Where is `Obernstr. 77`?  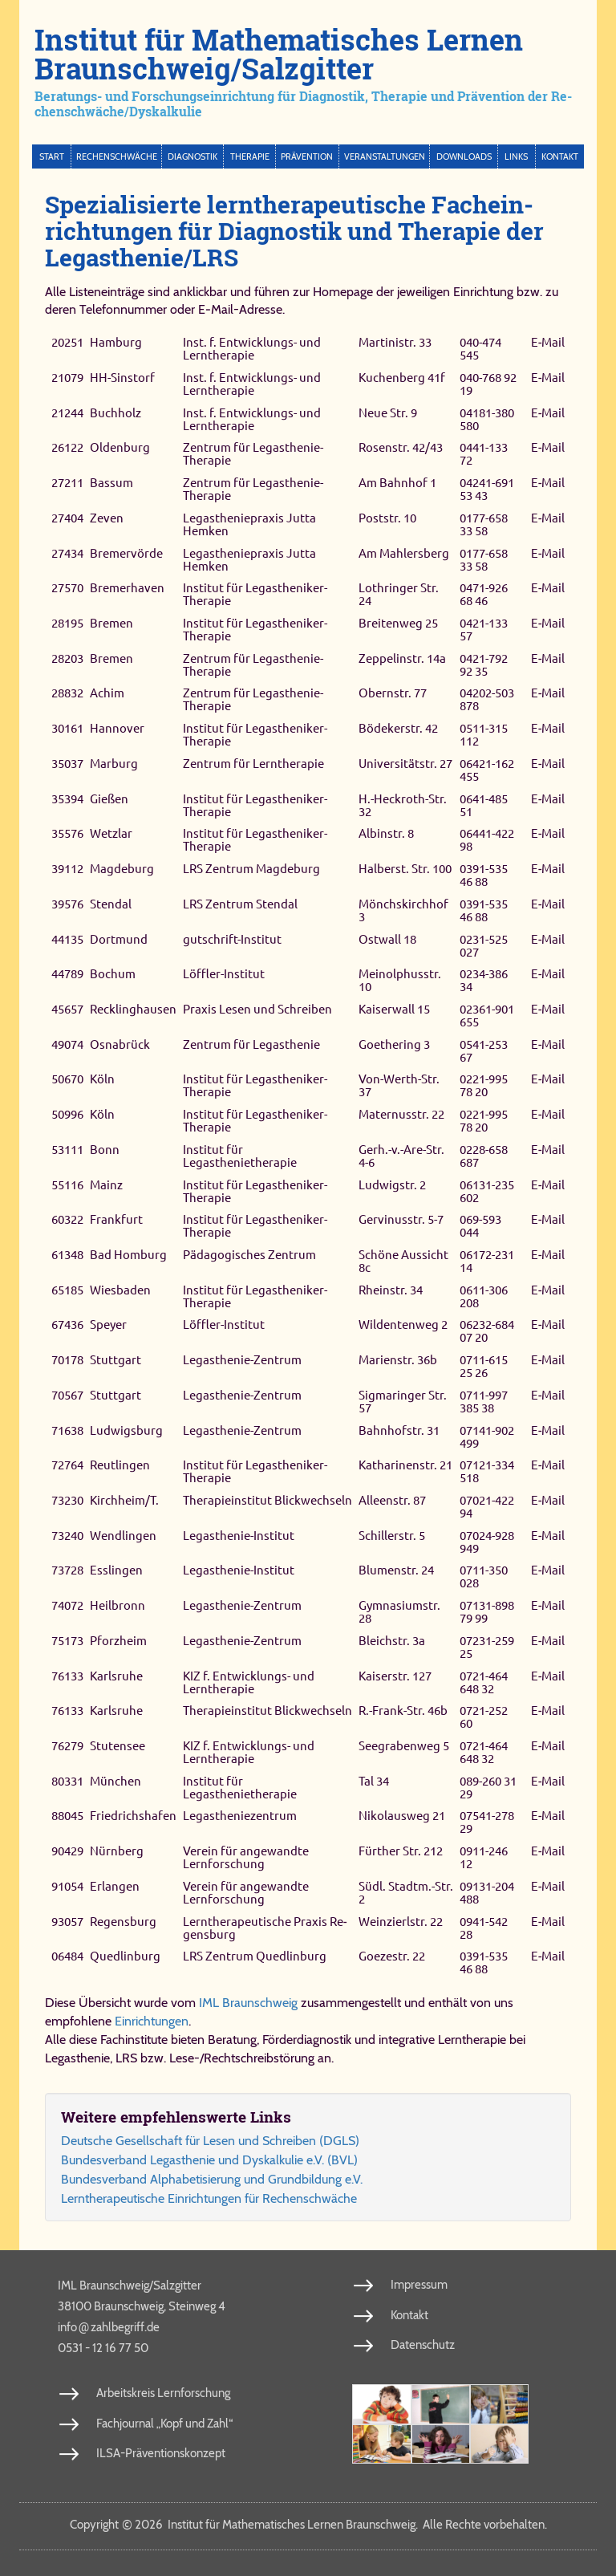 Obernstr. 77 is located at coordinates (393, 694).